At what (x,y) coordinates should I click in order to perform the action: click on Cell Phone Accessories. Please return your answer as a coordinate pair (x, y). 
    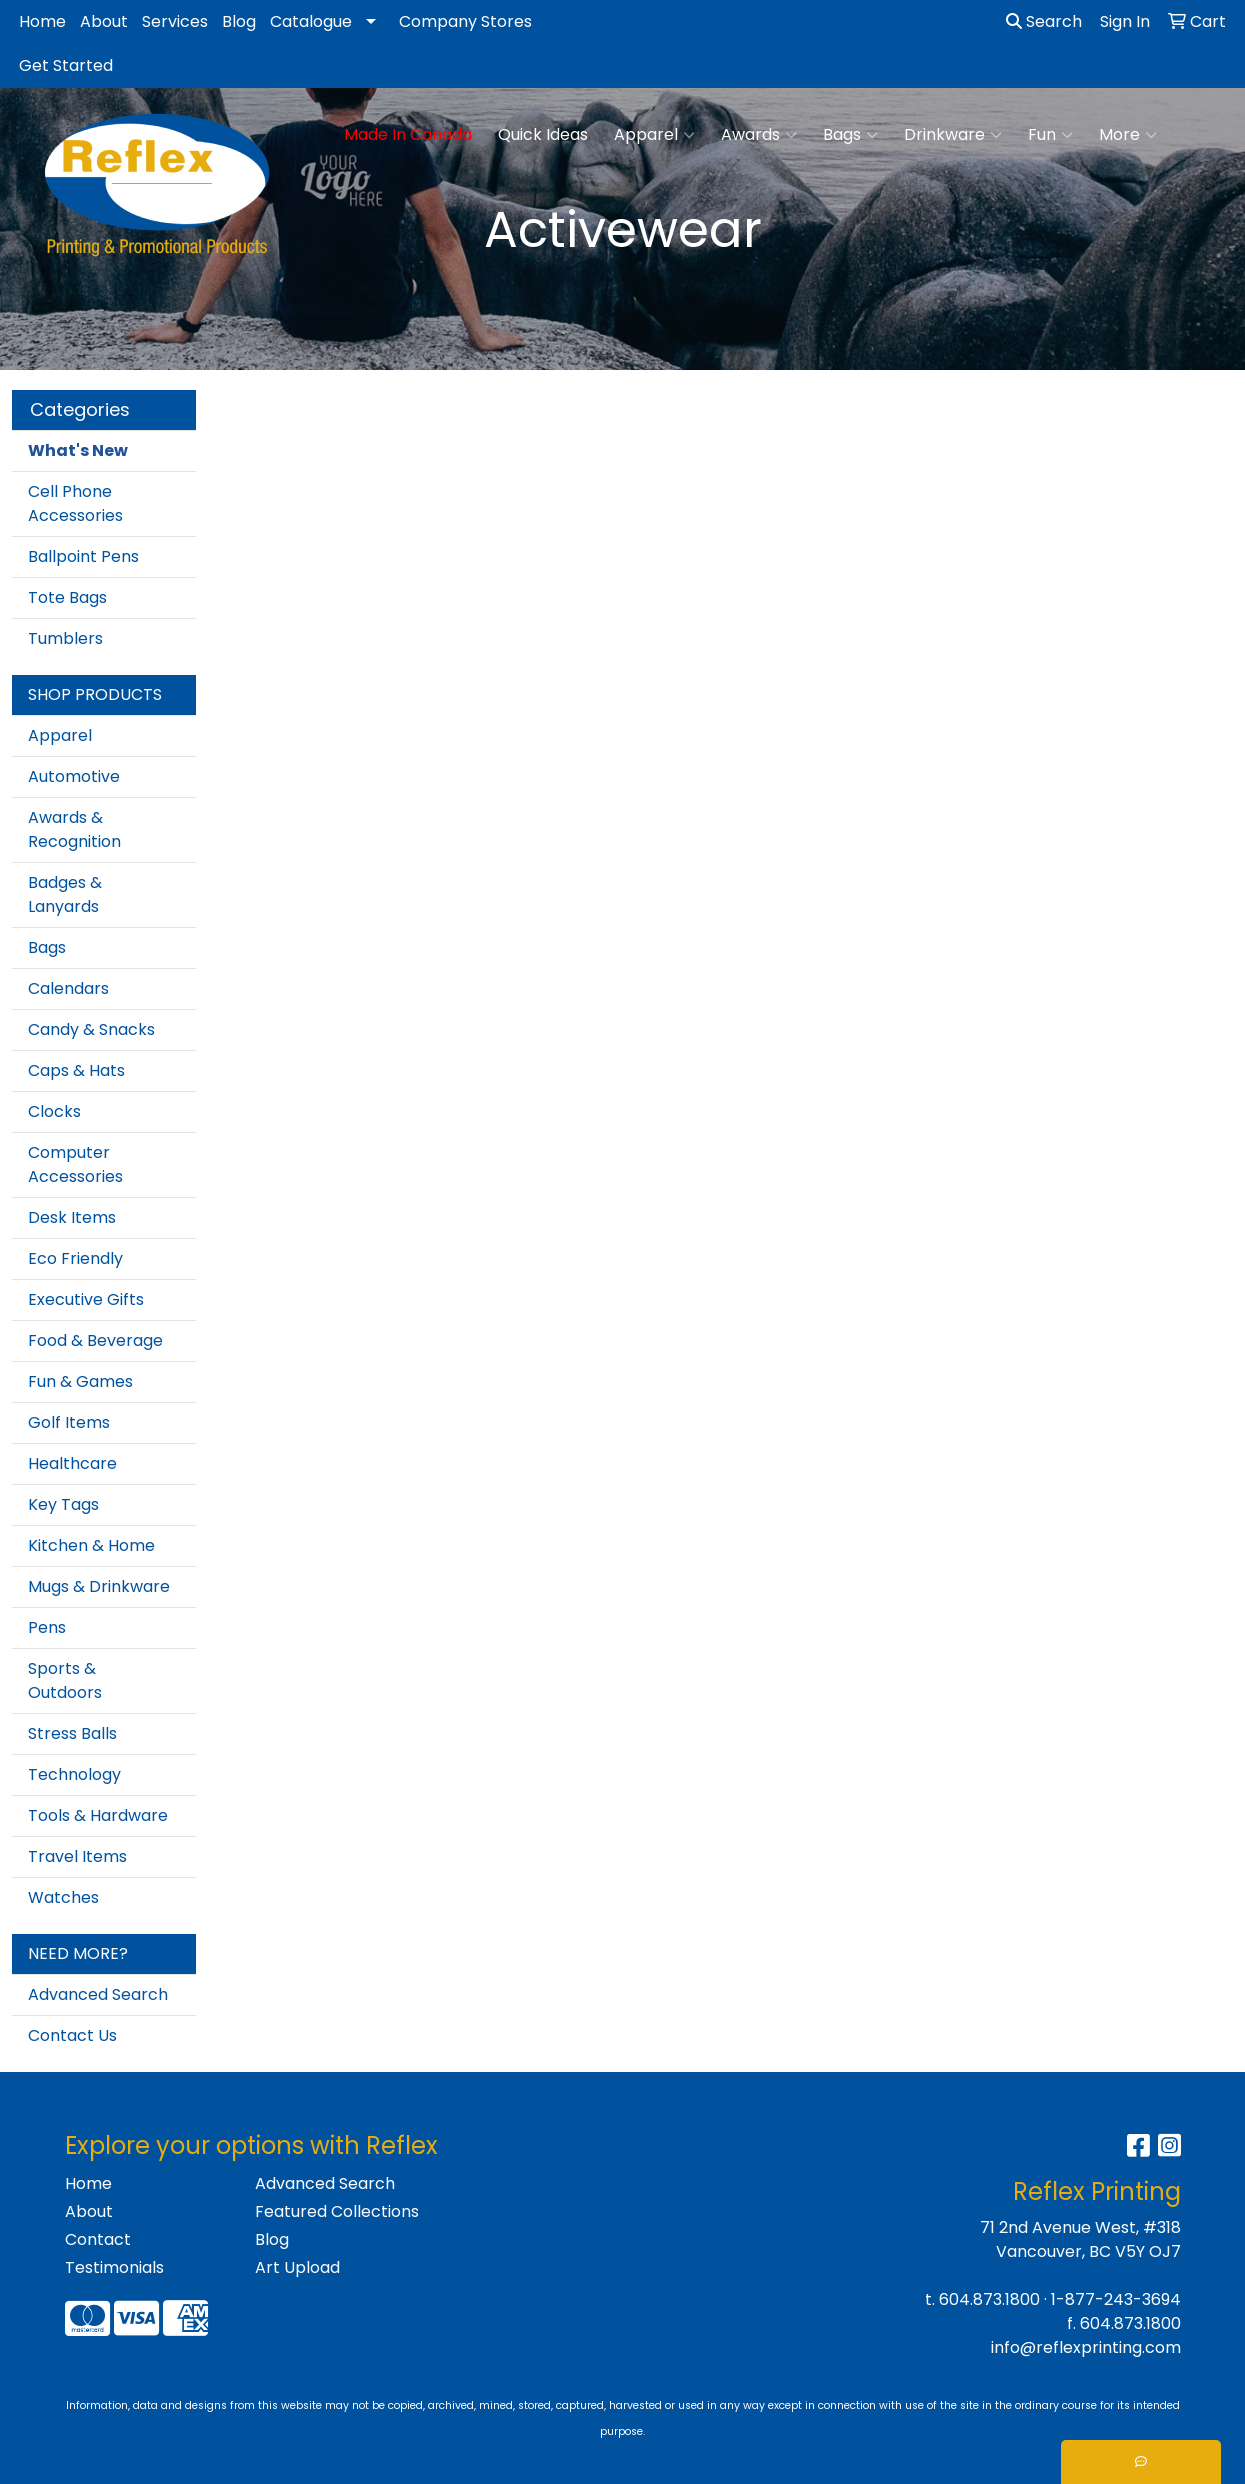
    Looking at the image, I should click on (75, 503).